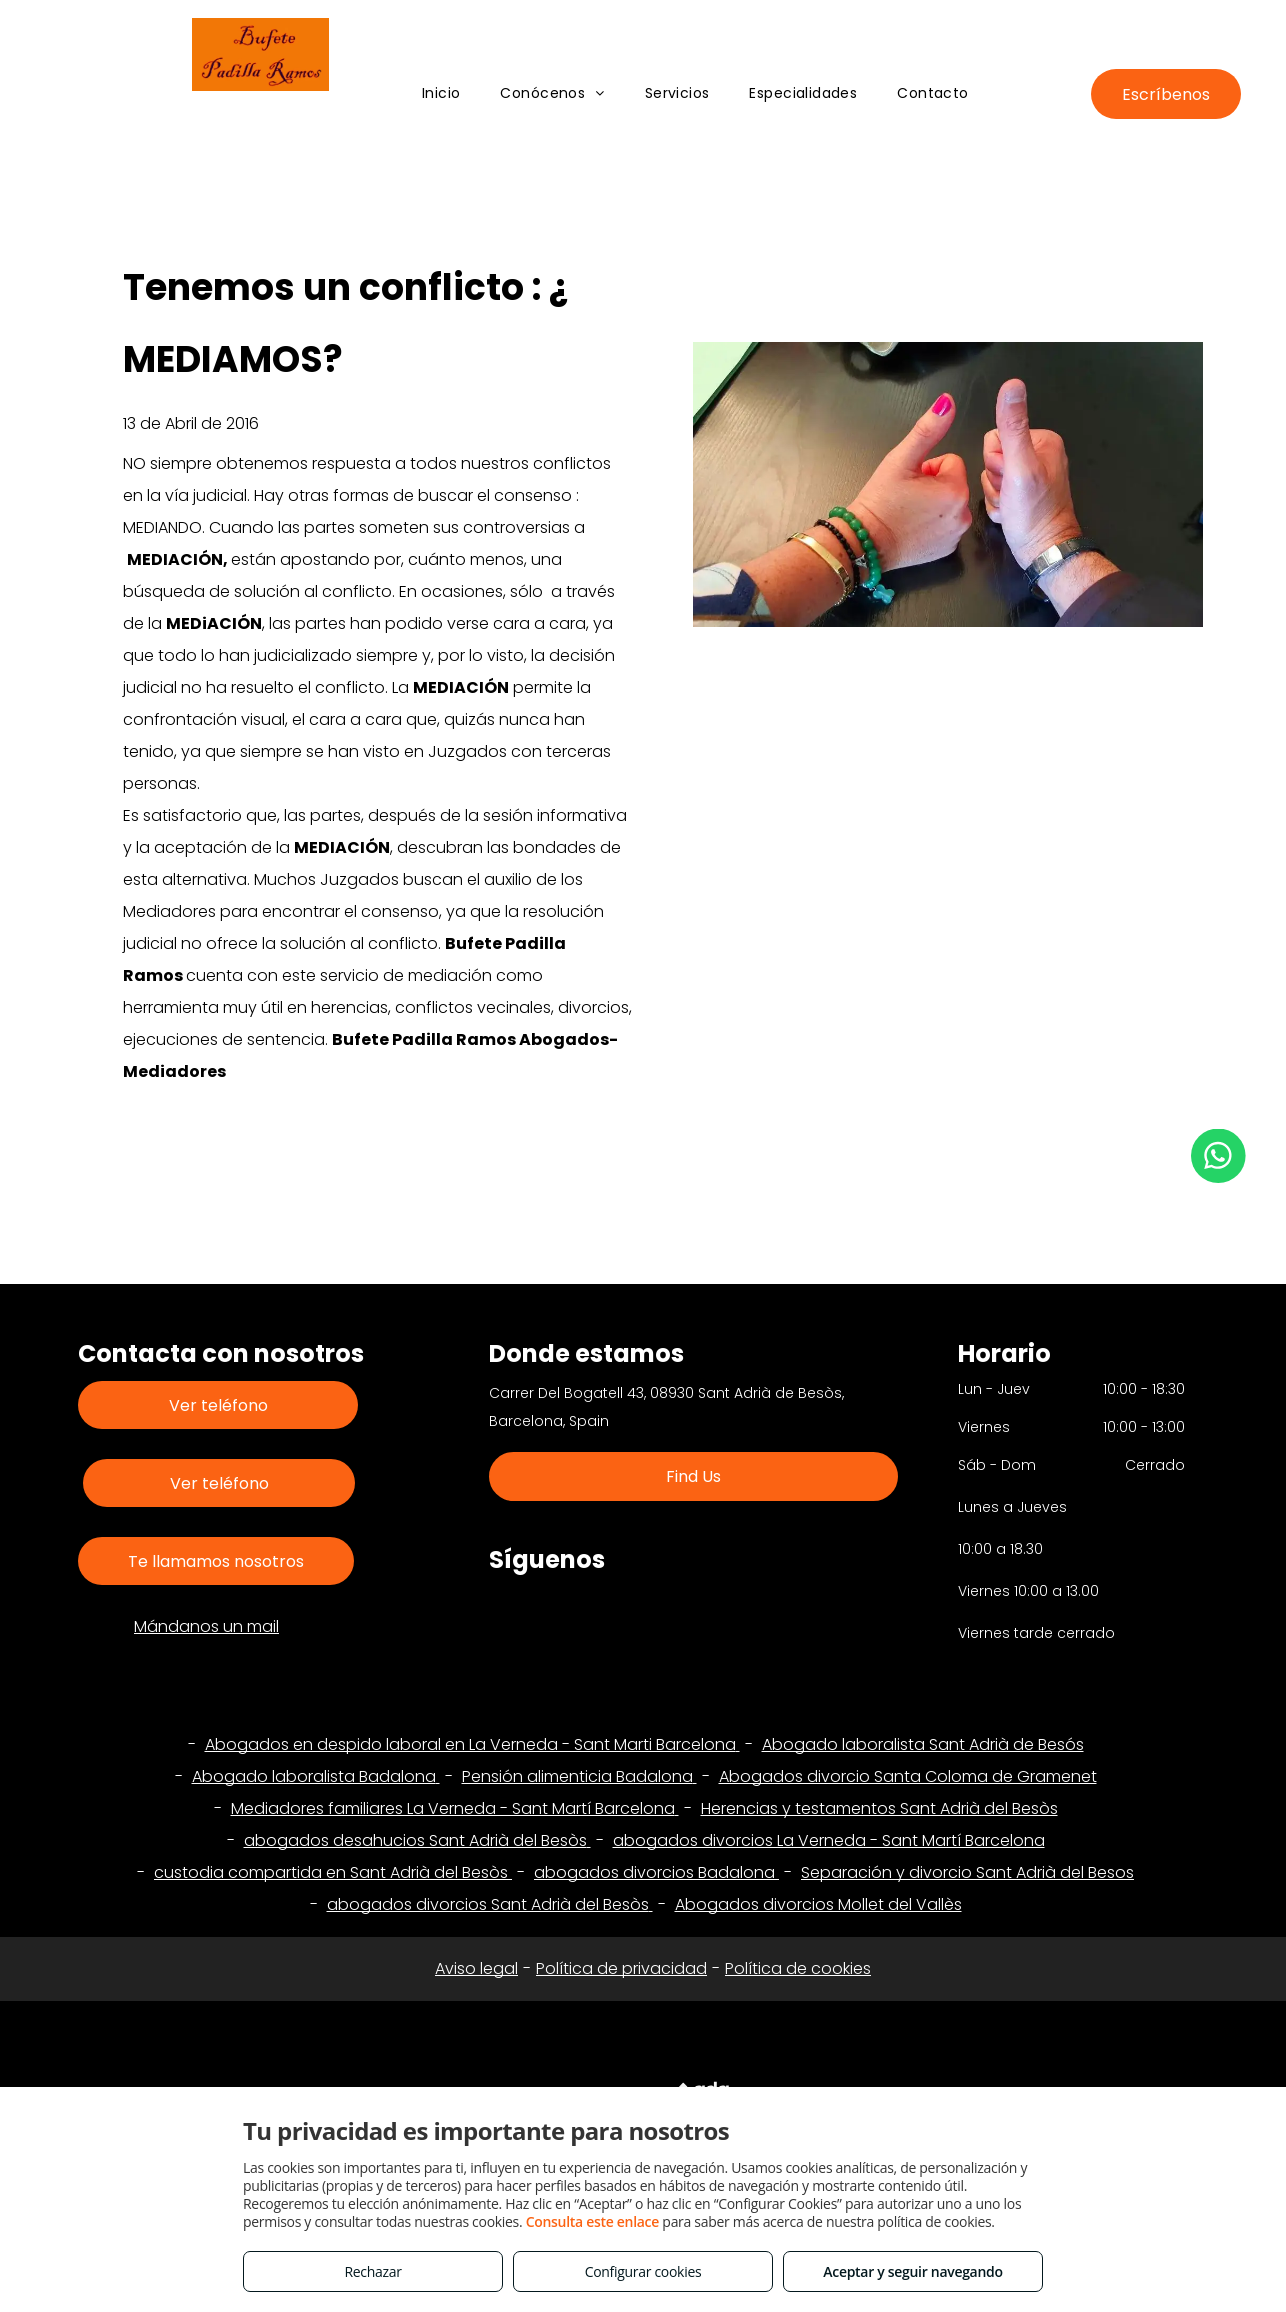 The height and width of the screenshot is (2312, 1286). Describe the element at coordinates (912, 2271) in the screenshot. I see `Aceptar y seguir navegando` at that location.